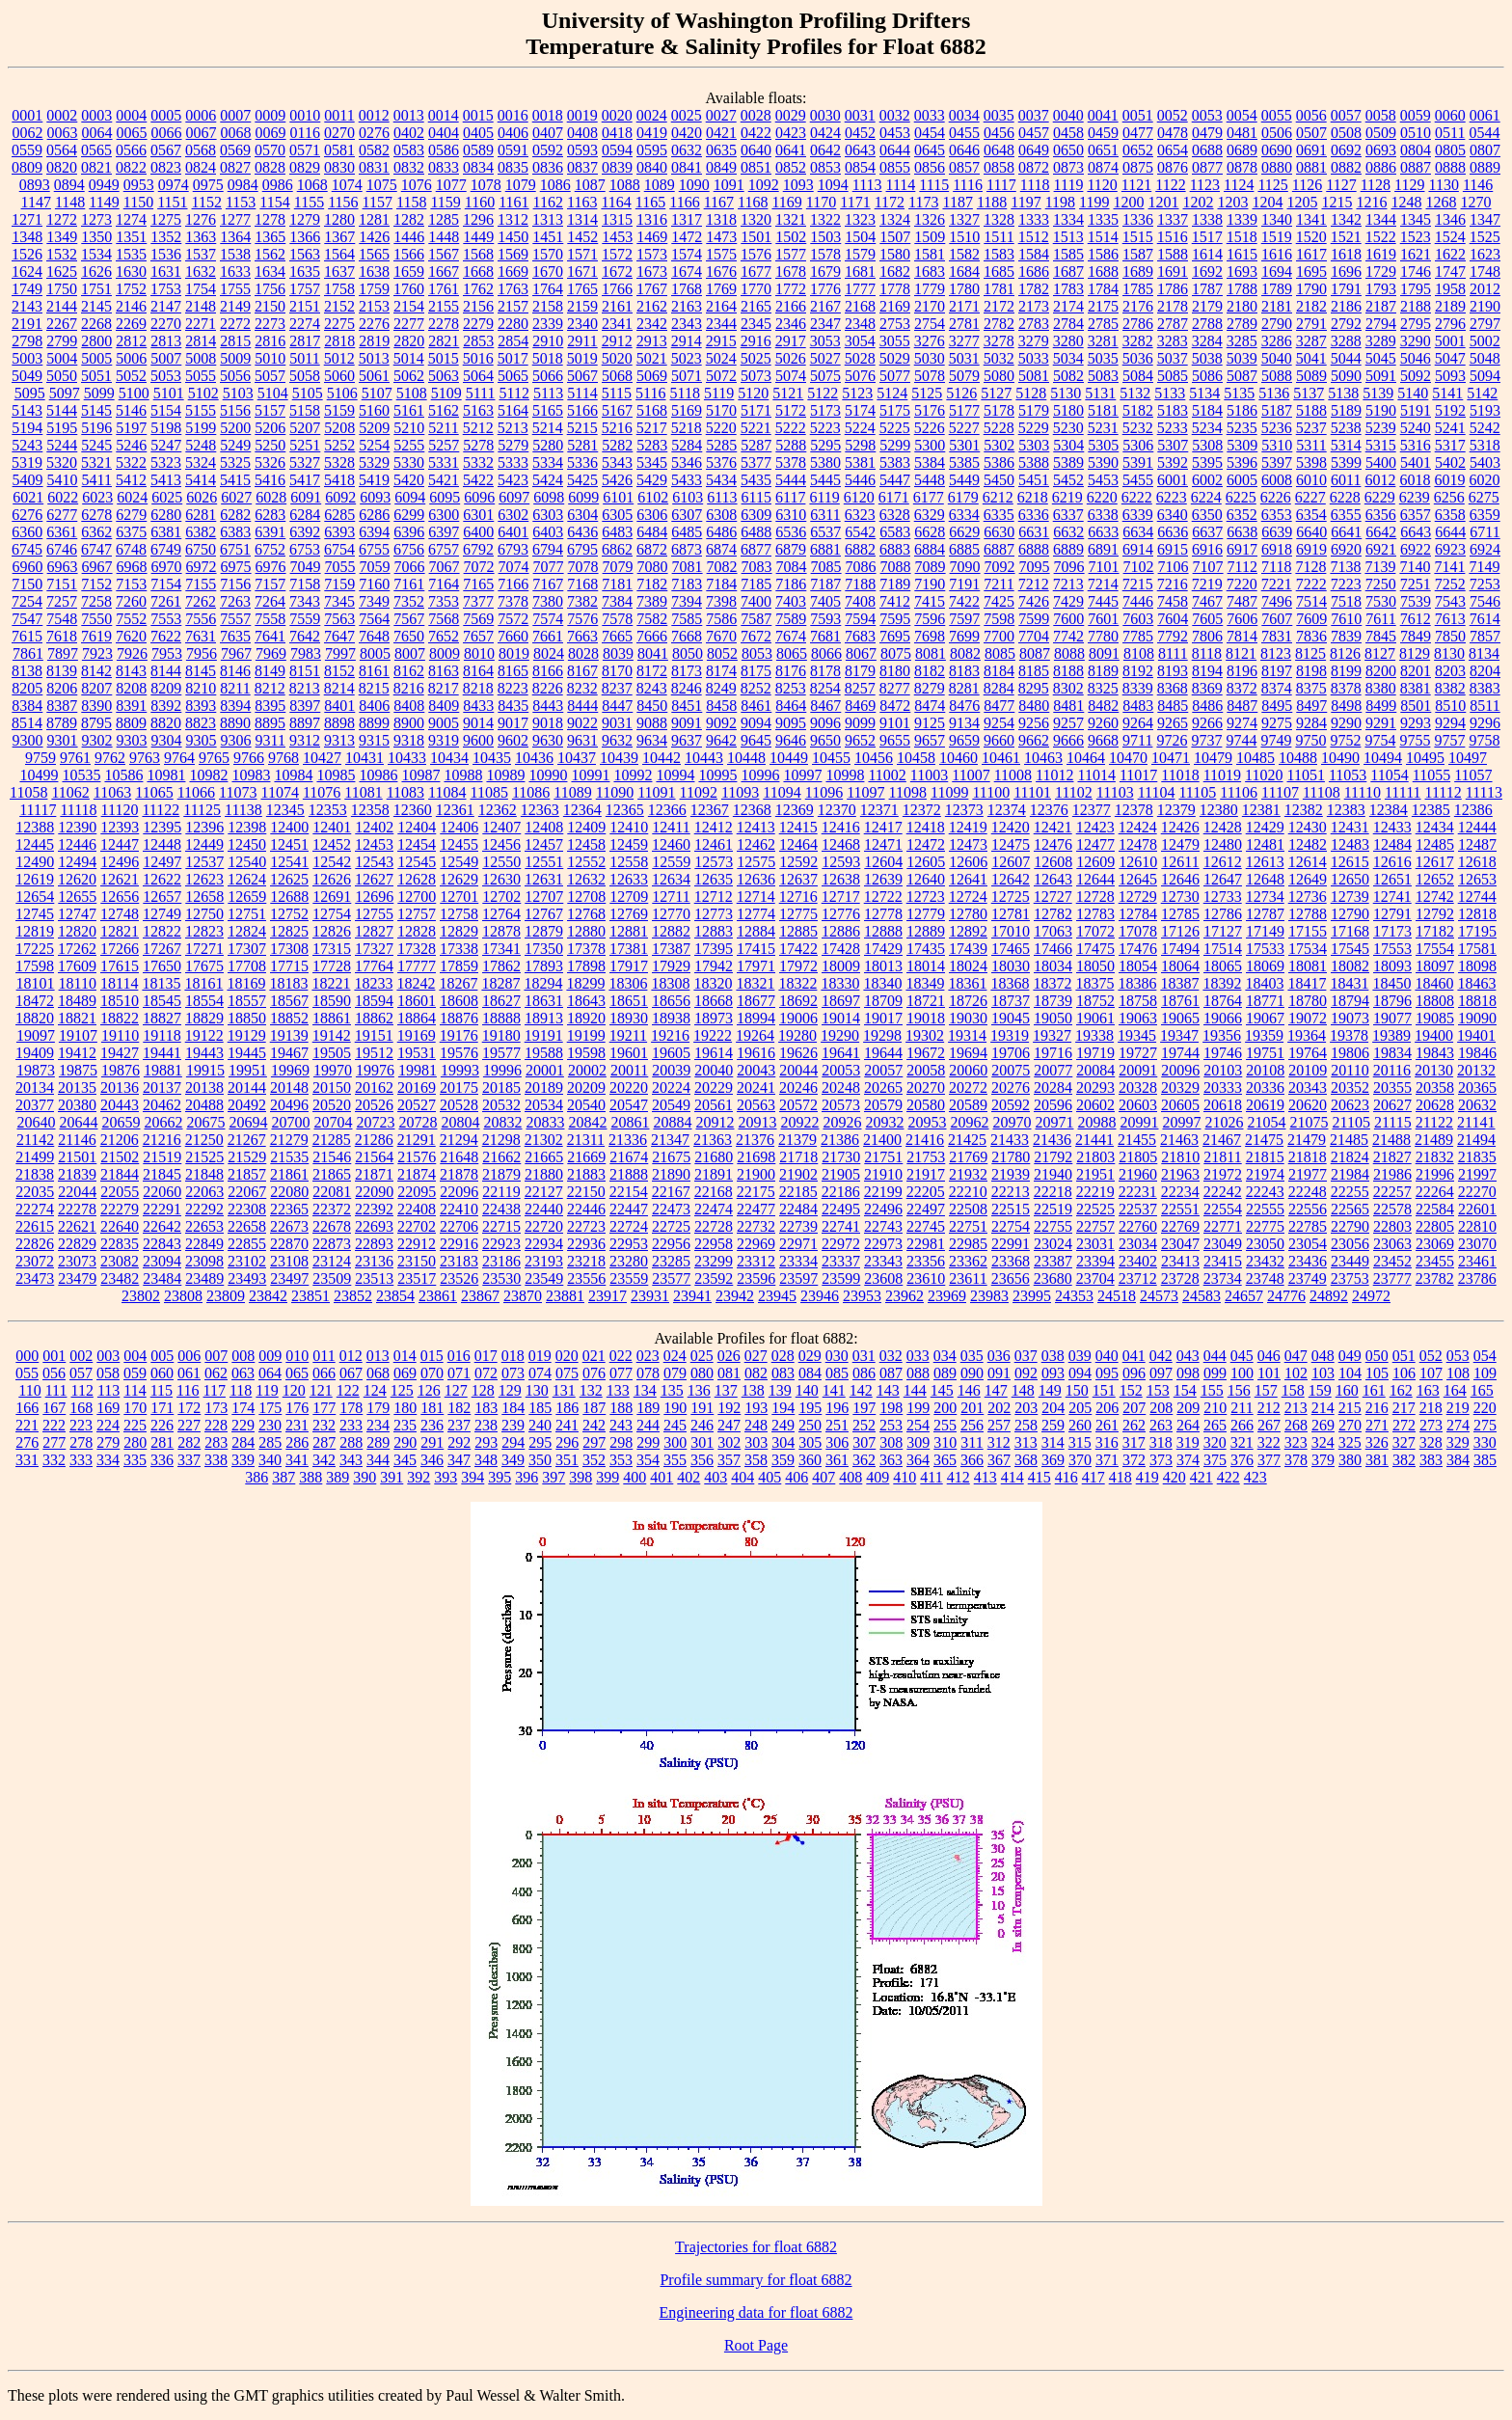  What do you see at coordinates (501, 827) in the screenshot?
I see `12407` at bounding box center [501, 827].